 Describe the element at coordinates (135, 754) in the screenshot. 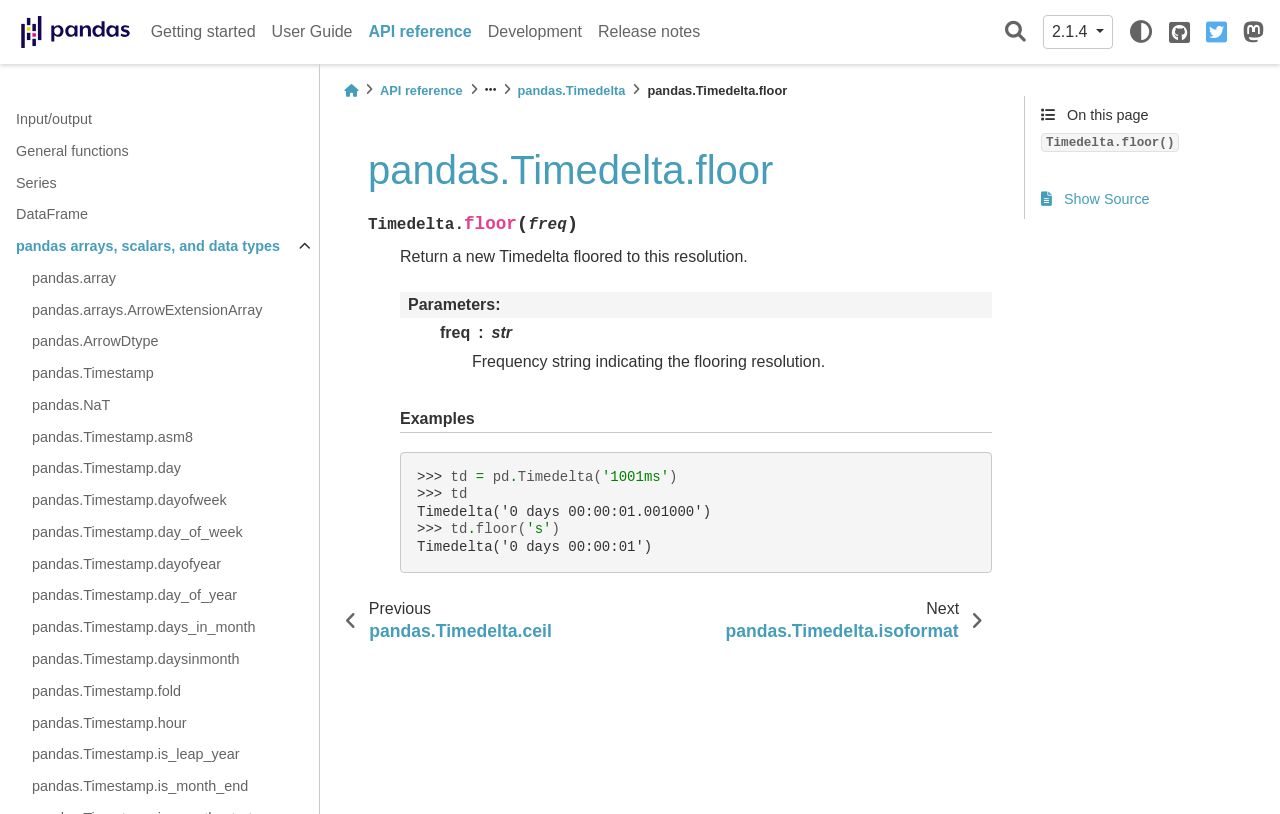

I see `pandas.Timestamp.is_leap_year` at that location.